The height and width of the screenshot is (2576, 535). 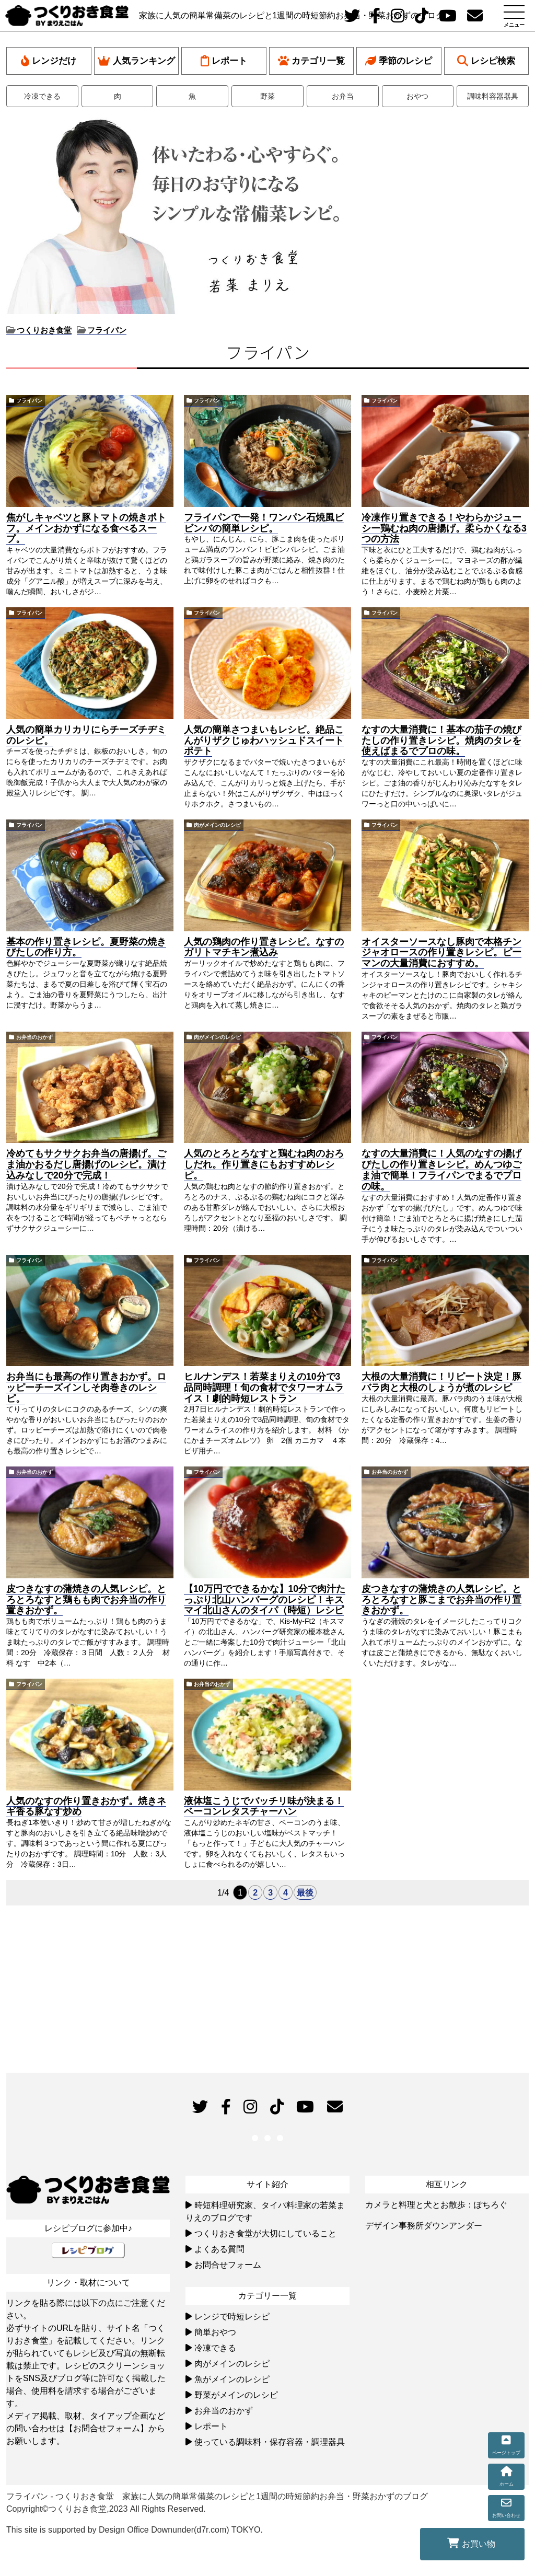 What do you see at coordinates (267, 96) in the screenshot?
I see `野菜` at bounding box center [267, 96].